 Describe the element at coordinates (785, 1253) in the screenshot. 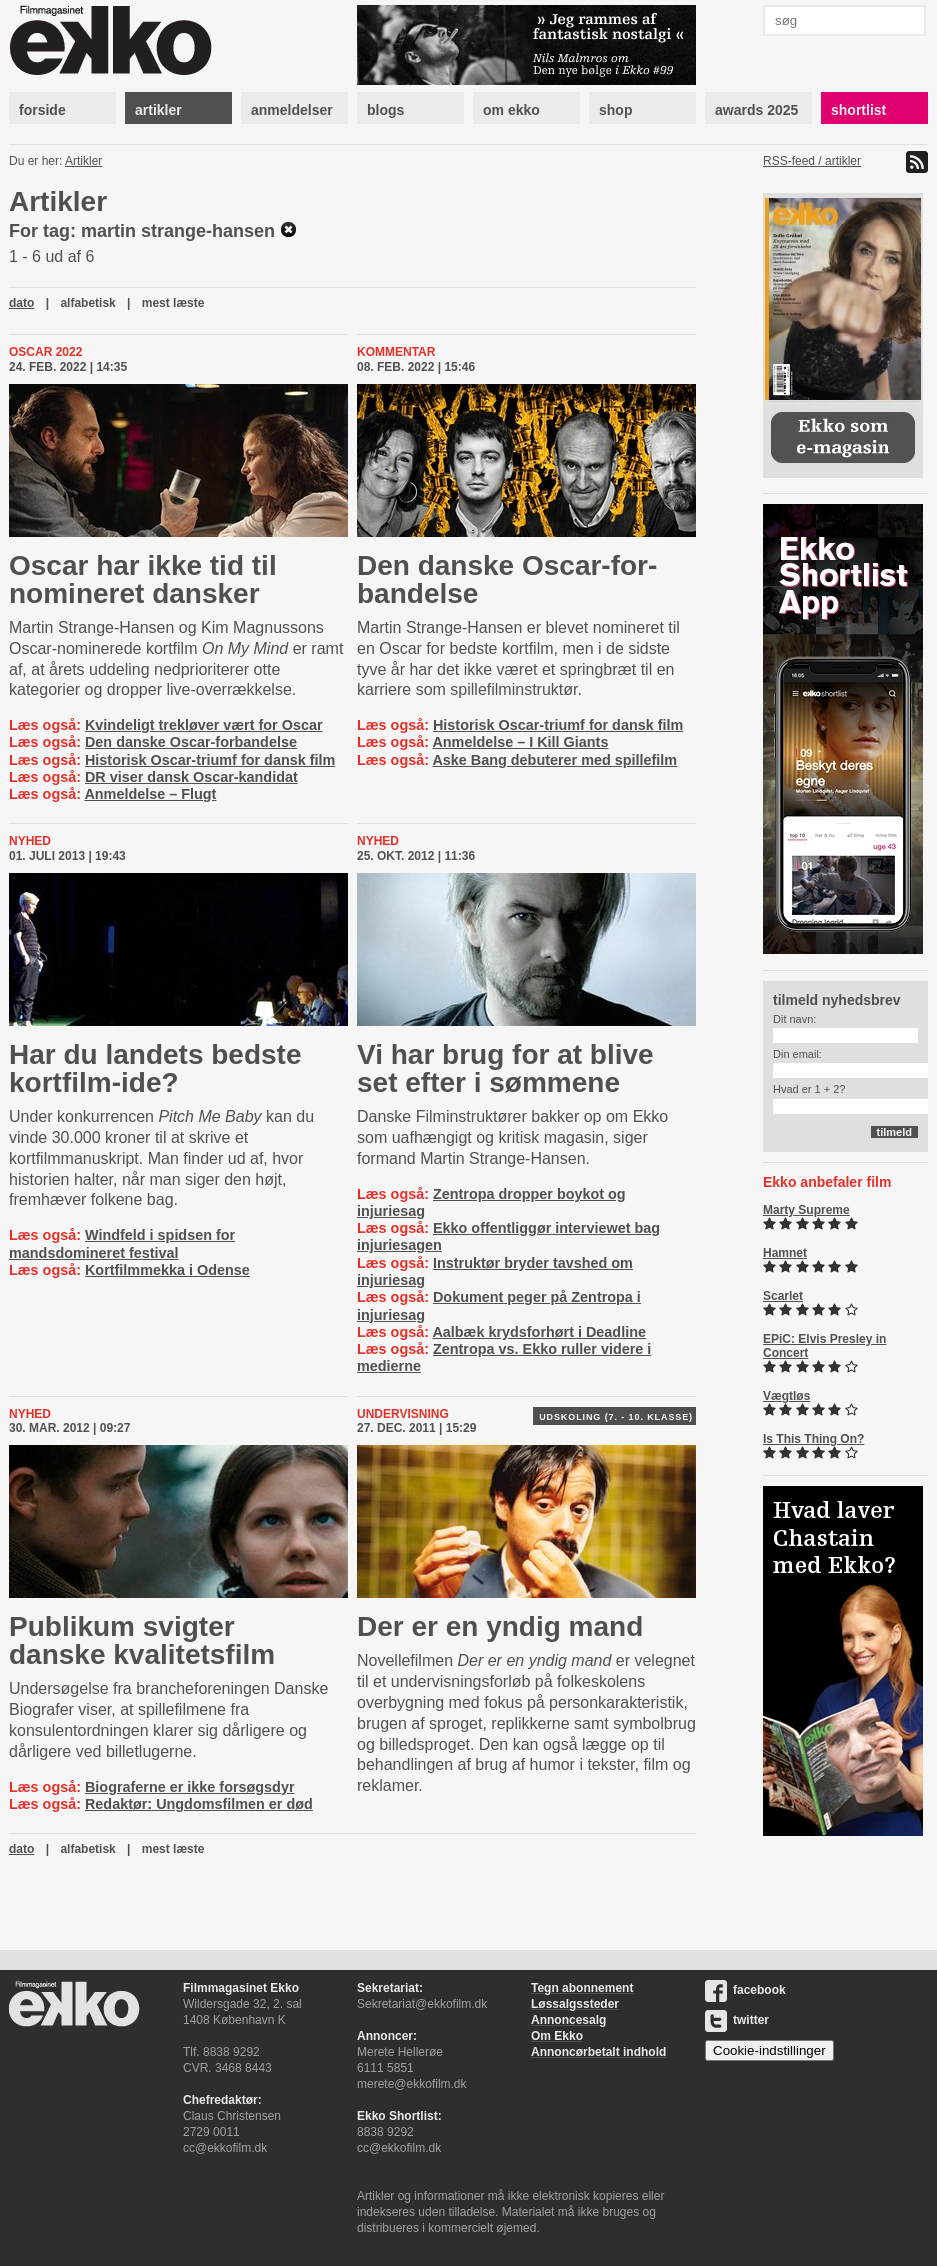

I see `Hamnet` at that location.